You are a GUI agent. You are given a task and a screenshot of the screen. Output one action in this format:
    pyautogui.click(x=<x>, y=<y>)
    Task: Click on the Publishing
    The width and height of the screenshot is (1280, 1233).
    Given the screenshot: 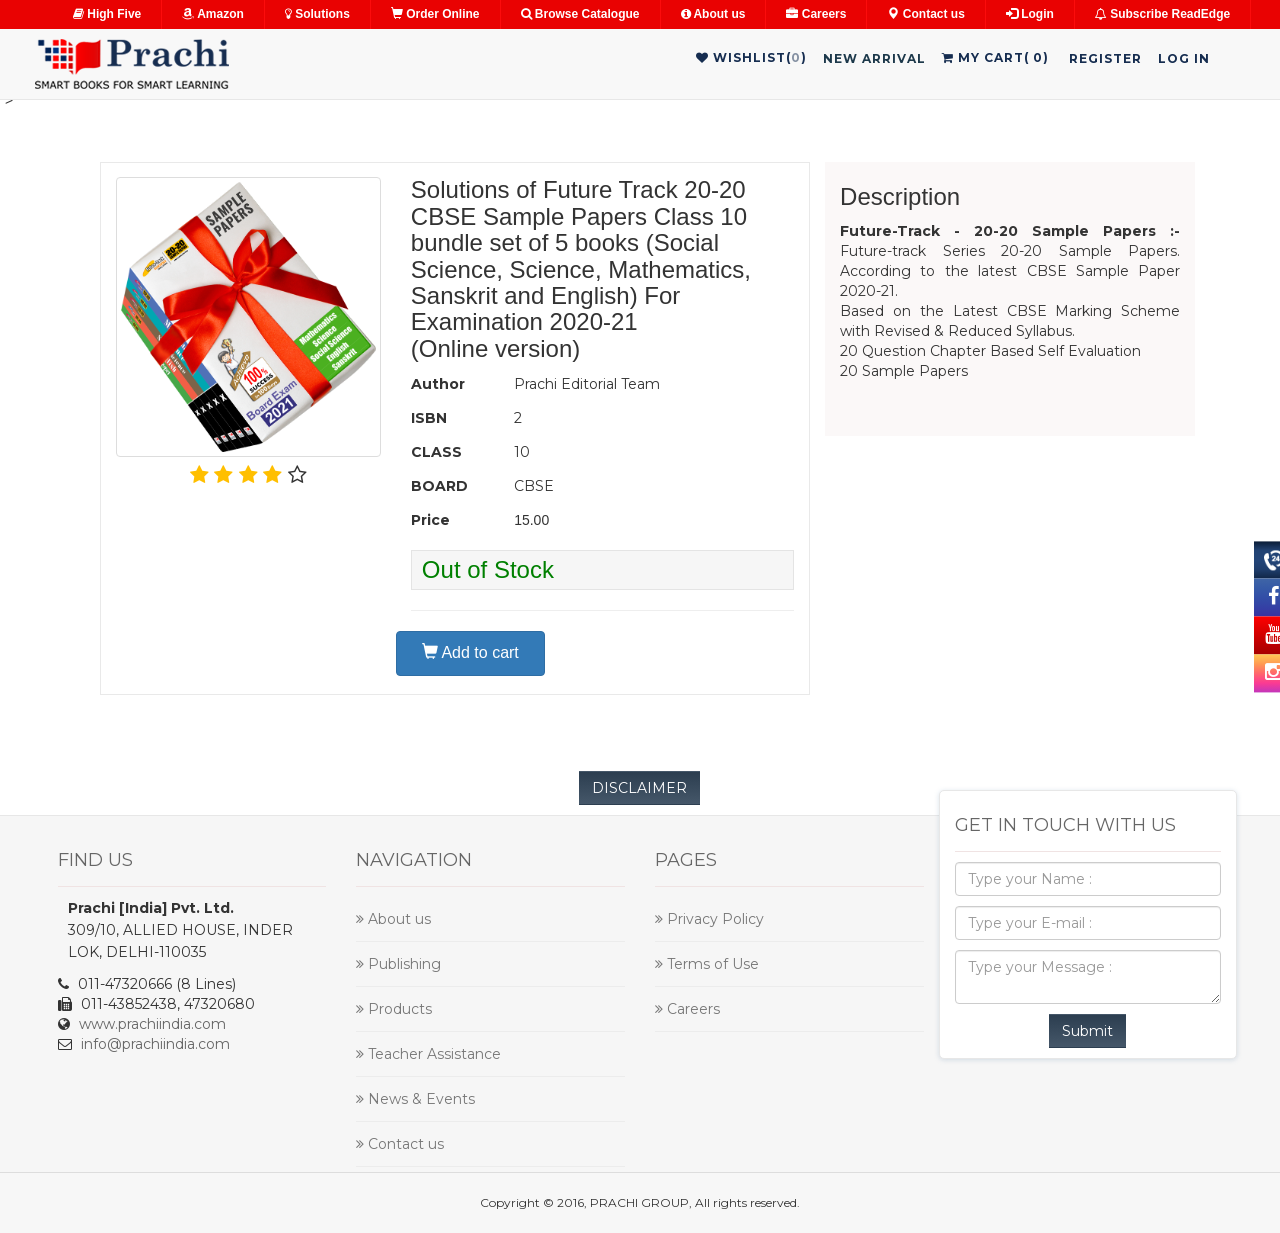 What is the action you would take?
    pyautogui.click(x=398, y=964)
    